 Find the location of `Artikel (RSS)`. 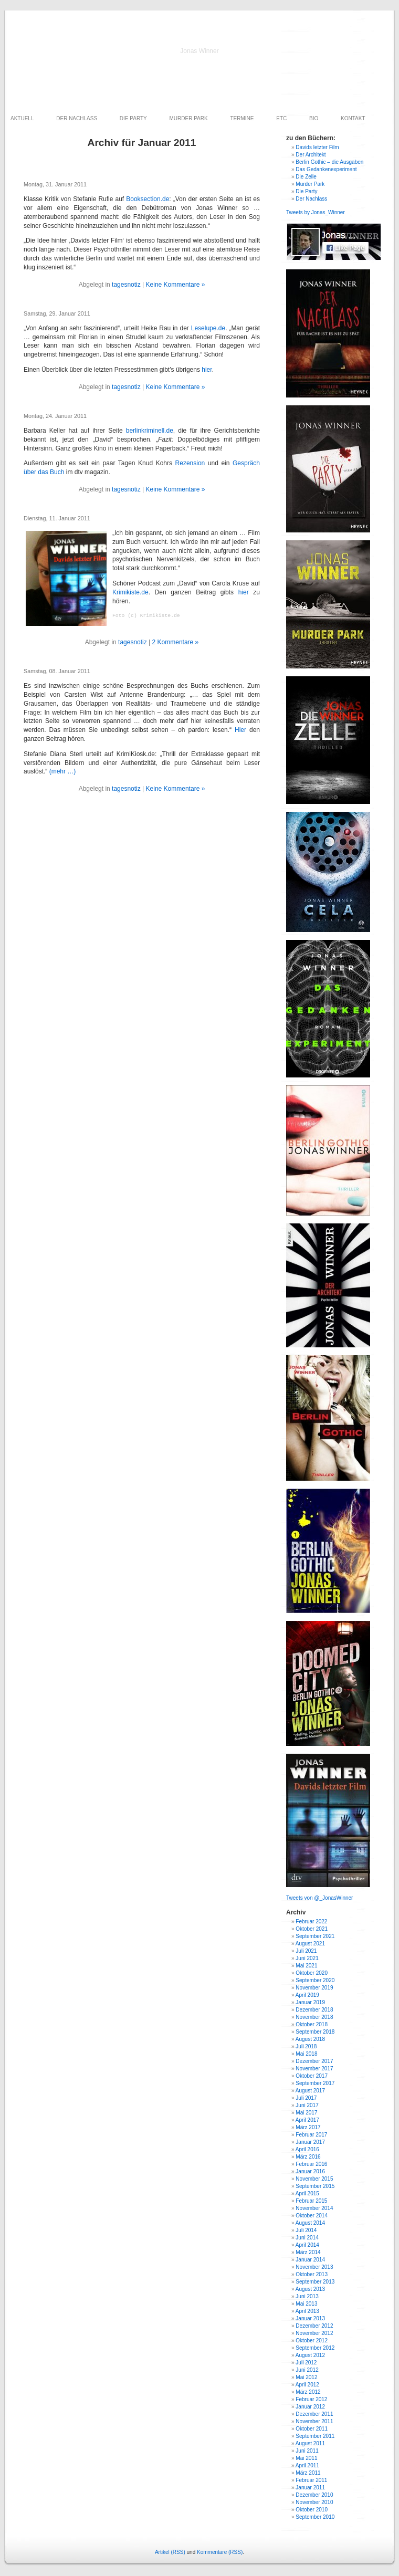

Artikel (RSS) is located at coordinates (170, 2552).